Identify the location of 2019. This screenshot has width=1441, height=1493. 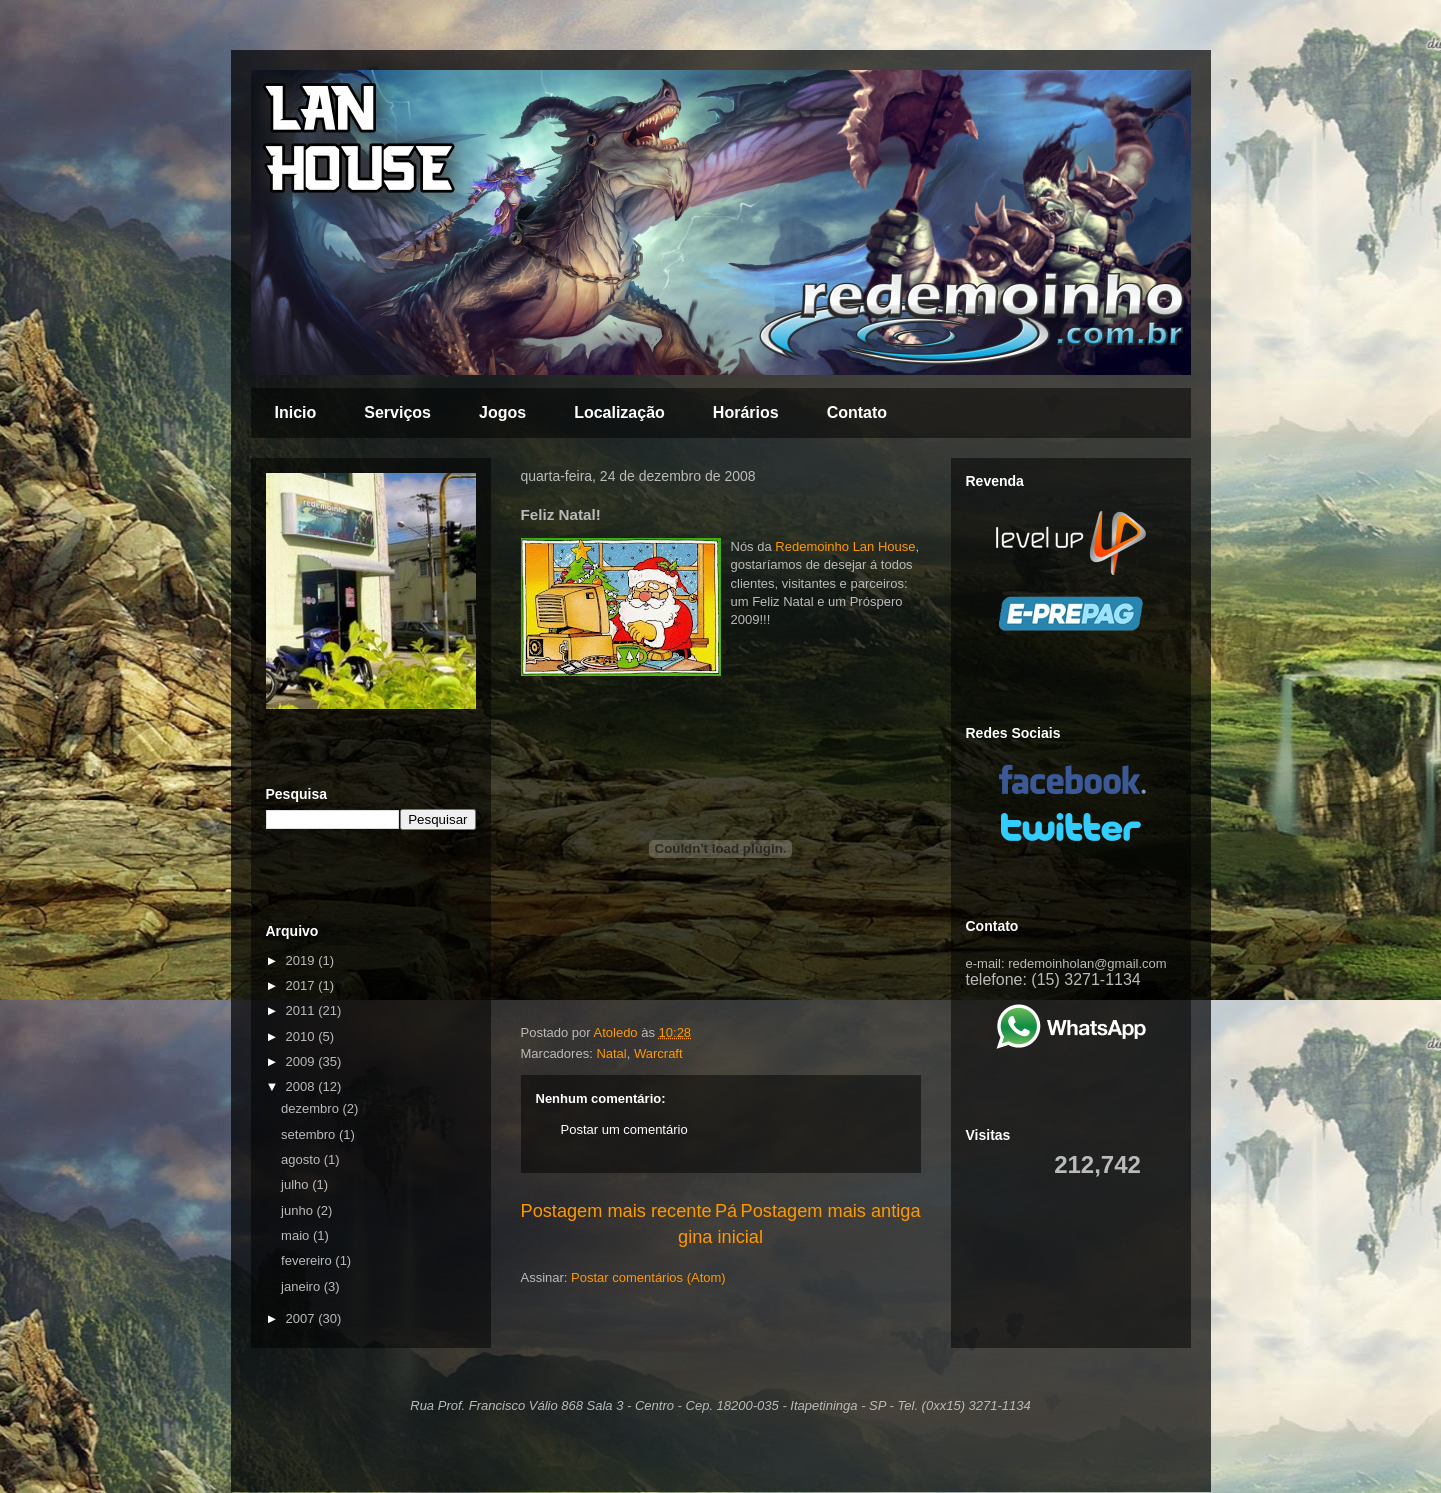
(302, 960).